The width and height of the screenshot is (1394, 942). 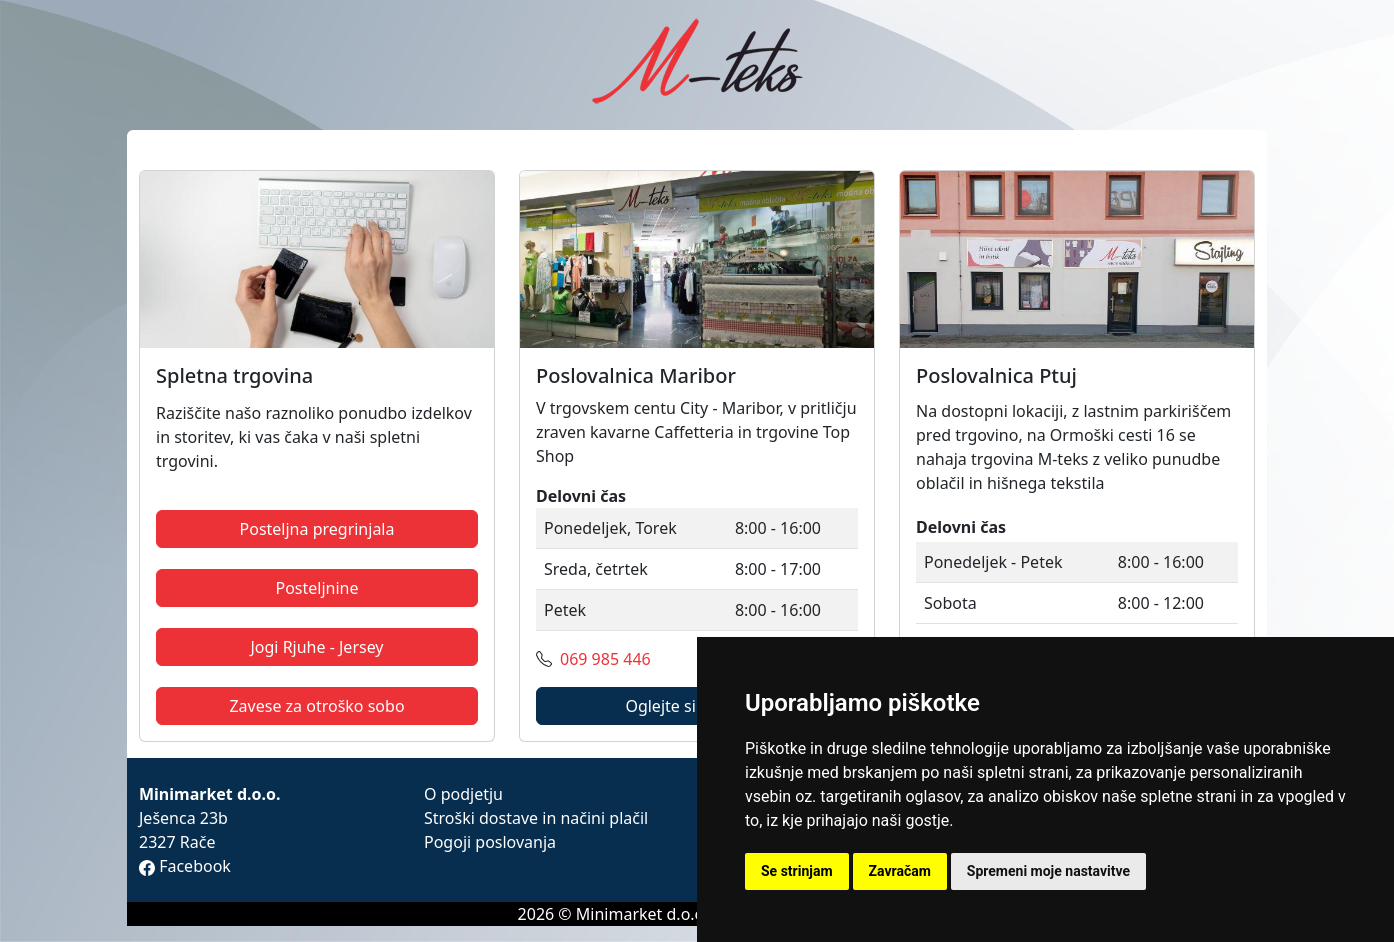 What do you see at coordinates (316, 588) in the screenshot?
I see `Posteljnine` at bounding box center [316, 588].